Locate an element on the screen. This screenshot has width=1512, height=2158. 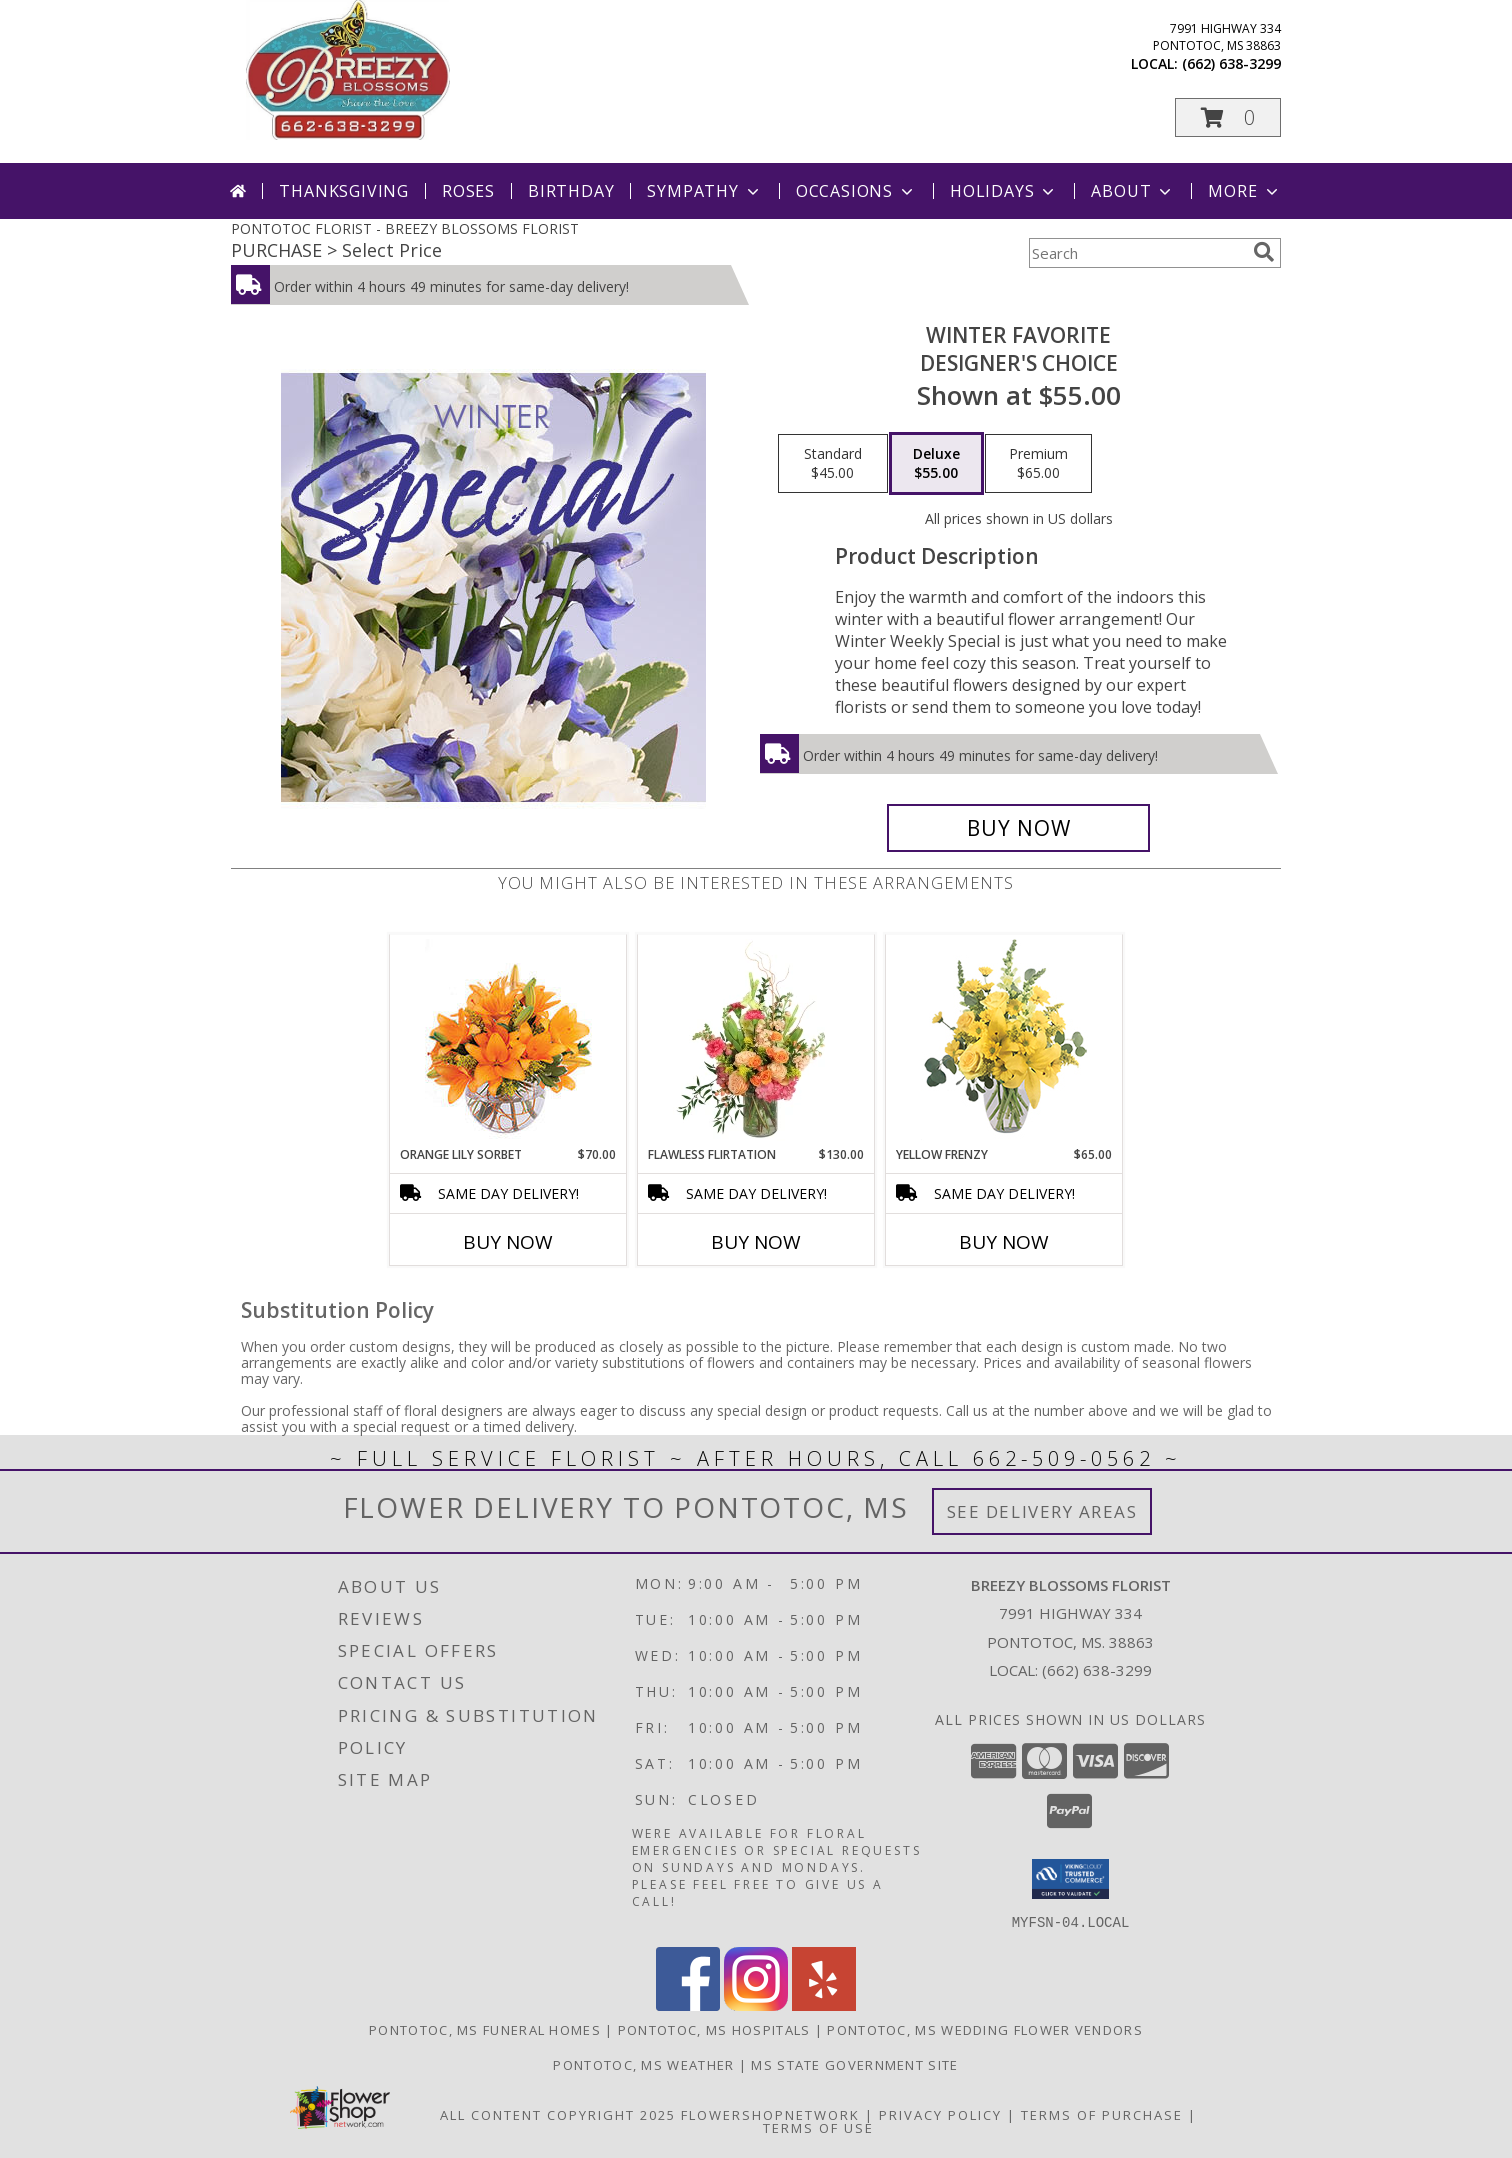
[View our Facebook] is located at coordinates (688, 2004).